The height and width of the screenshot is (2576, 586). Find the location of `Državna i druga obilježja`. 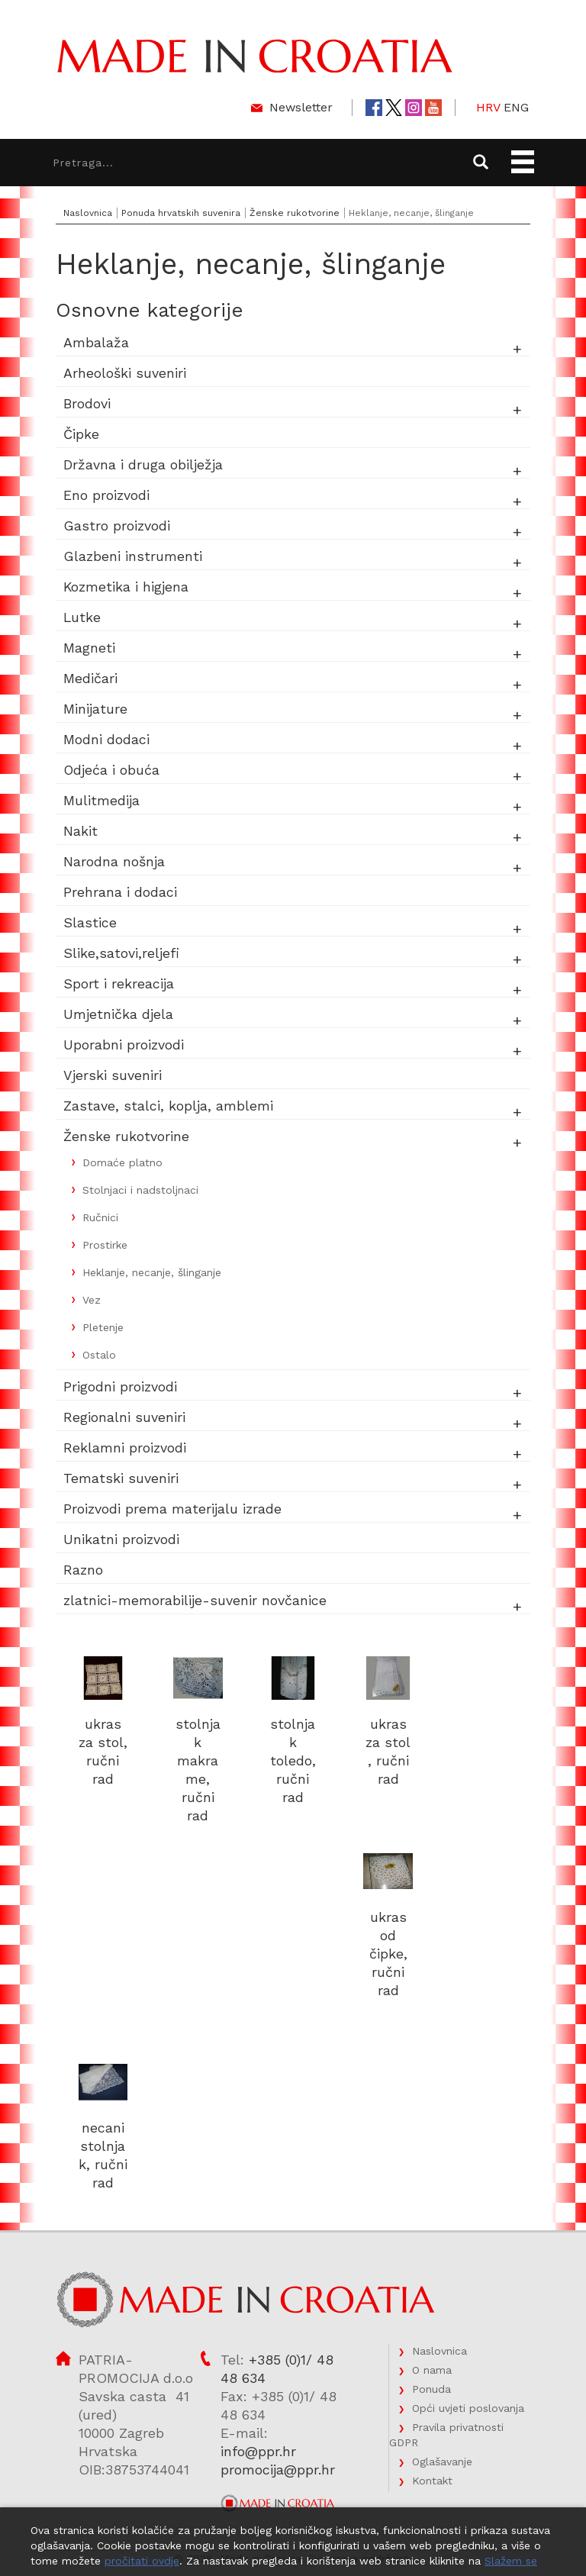

Državna i druga obilježja is located at coordinates (143, 464).